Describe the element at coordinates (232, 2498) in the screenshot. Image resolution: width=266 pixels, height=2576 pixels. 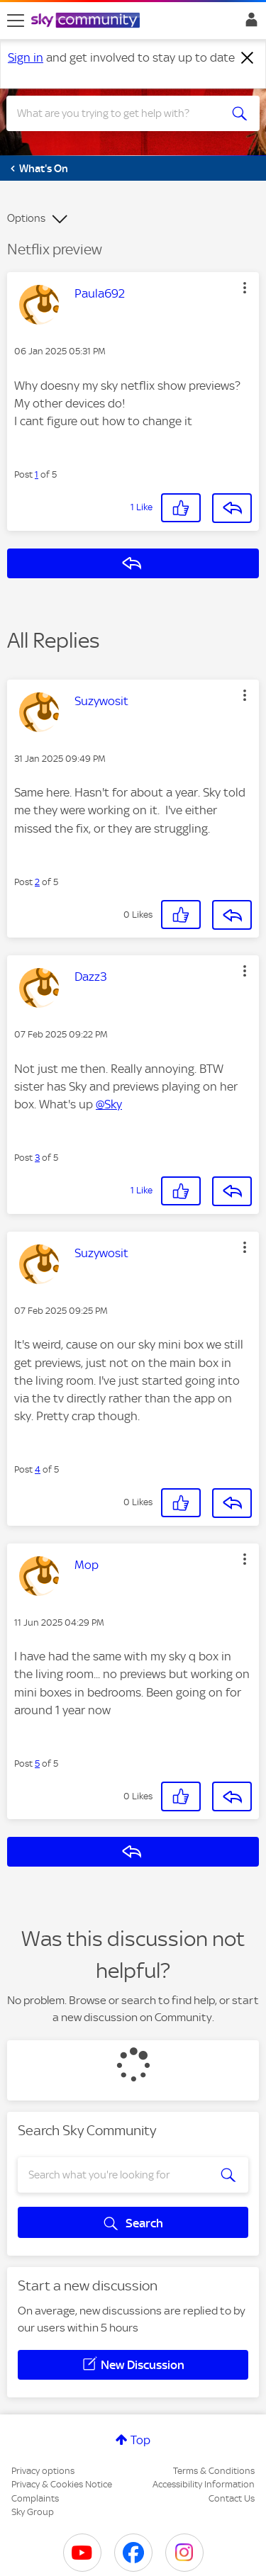
I see `Contact Us` at that location.